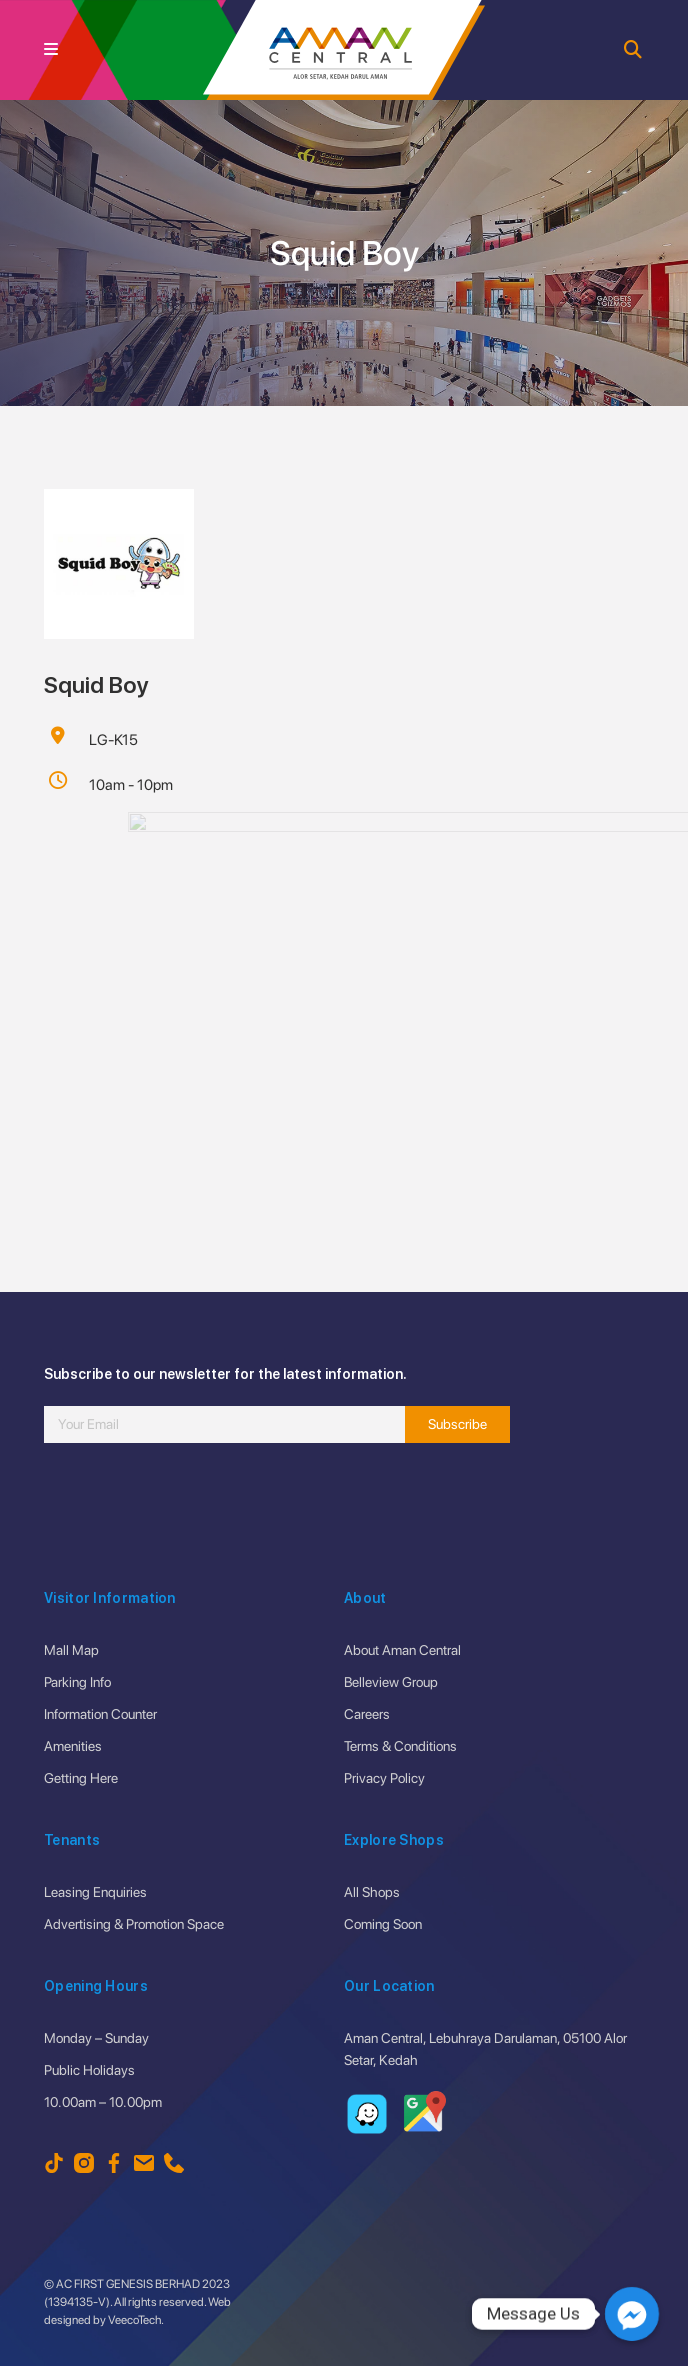  Describe the element at coordinates (400, 1746) in the screenshot. I see `Terms & Conditions` at that location.